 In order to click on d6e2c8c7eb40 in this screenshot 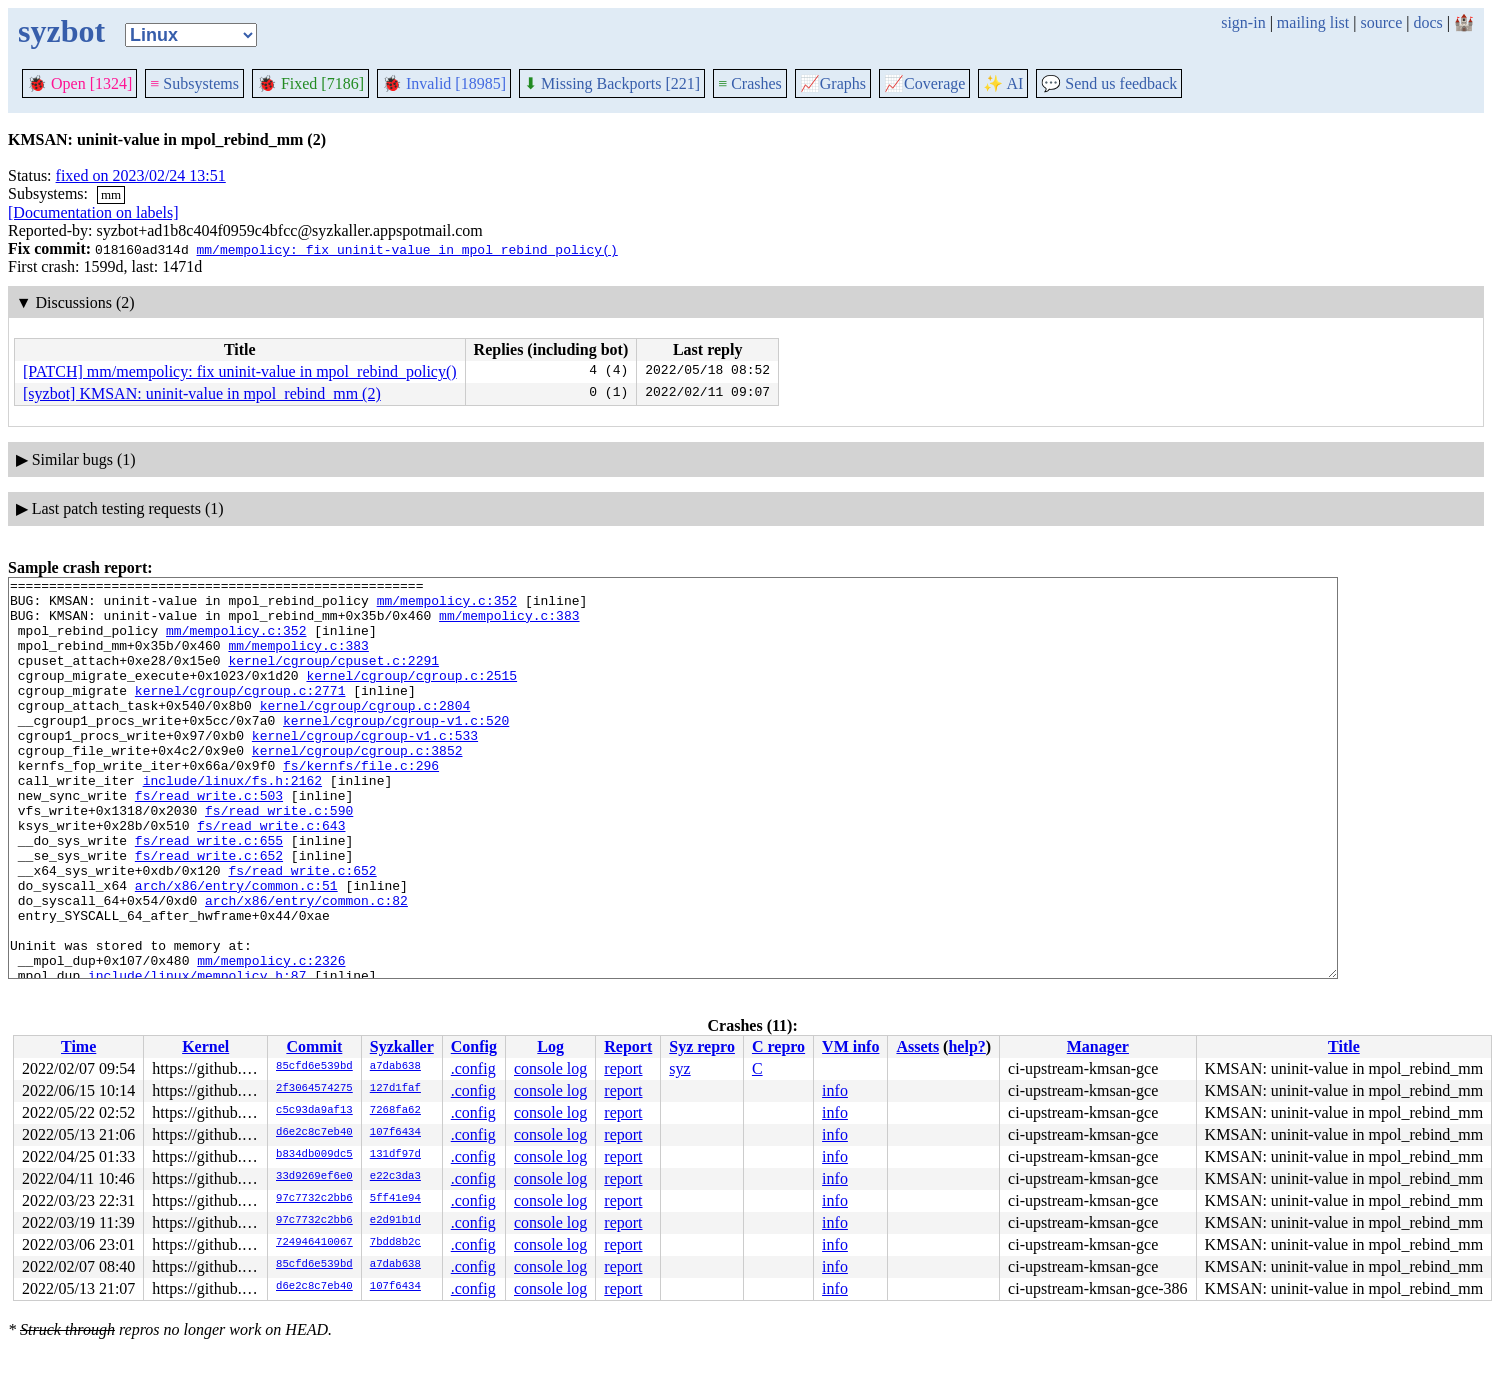, I will do `click(314, 1133)`.